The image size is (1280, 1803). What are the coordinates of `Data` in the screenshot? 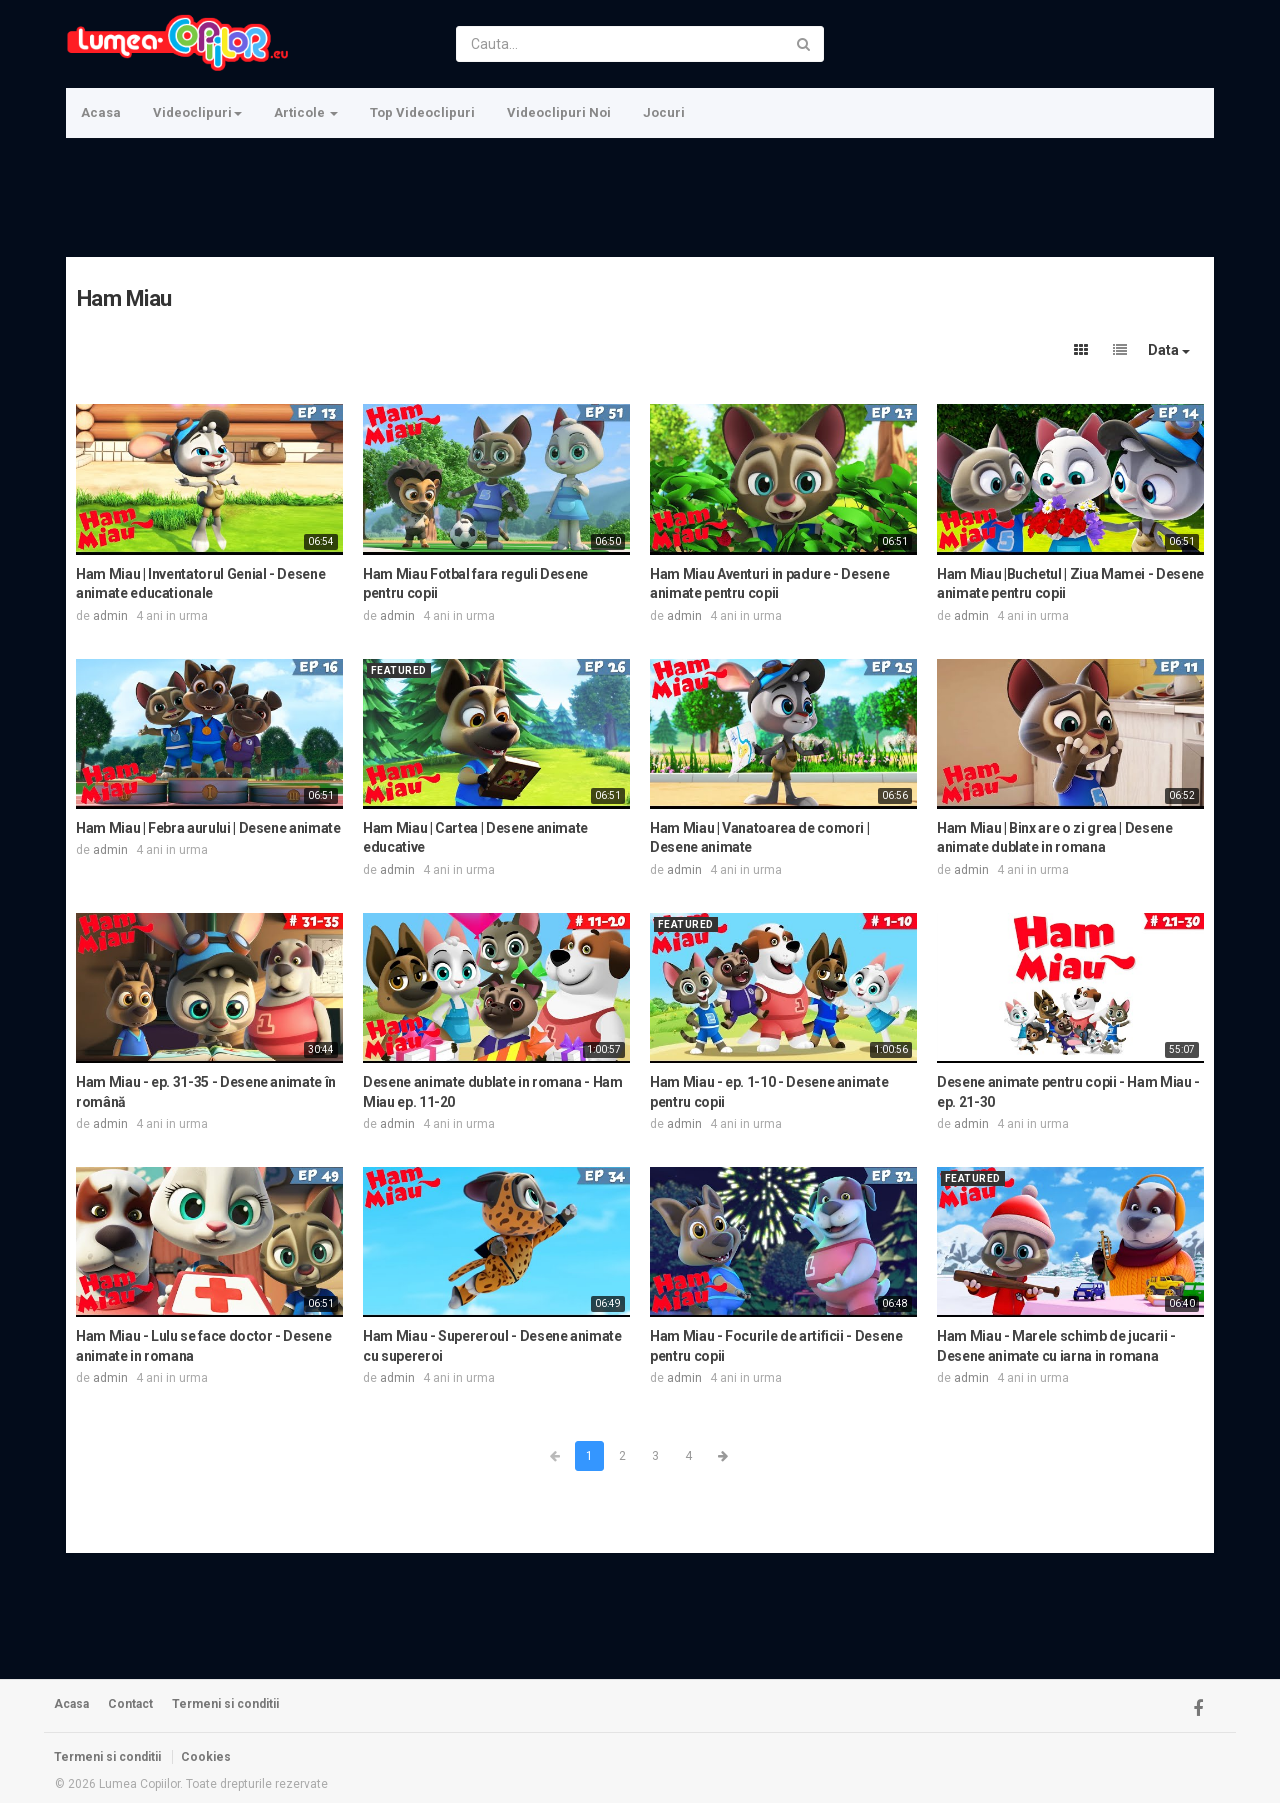 It's located at (1169, 350).